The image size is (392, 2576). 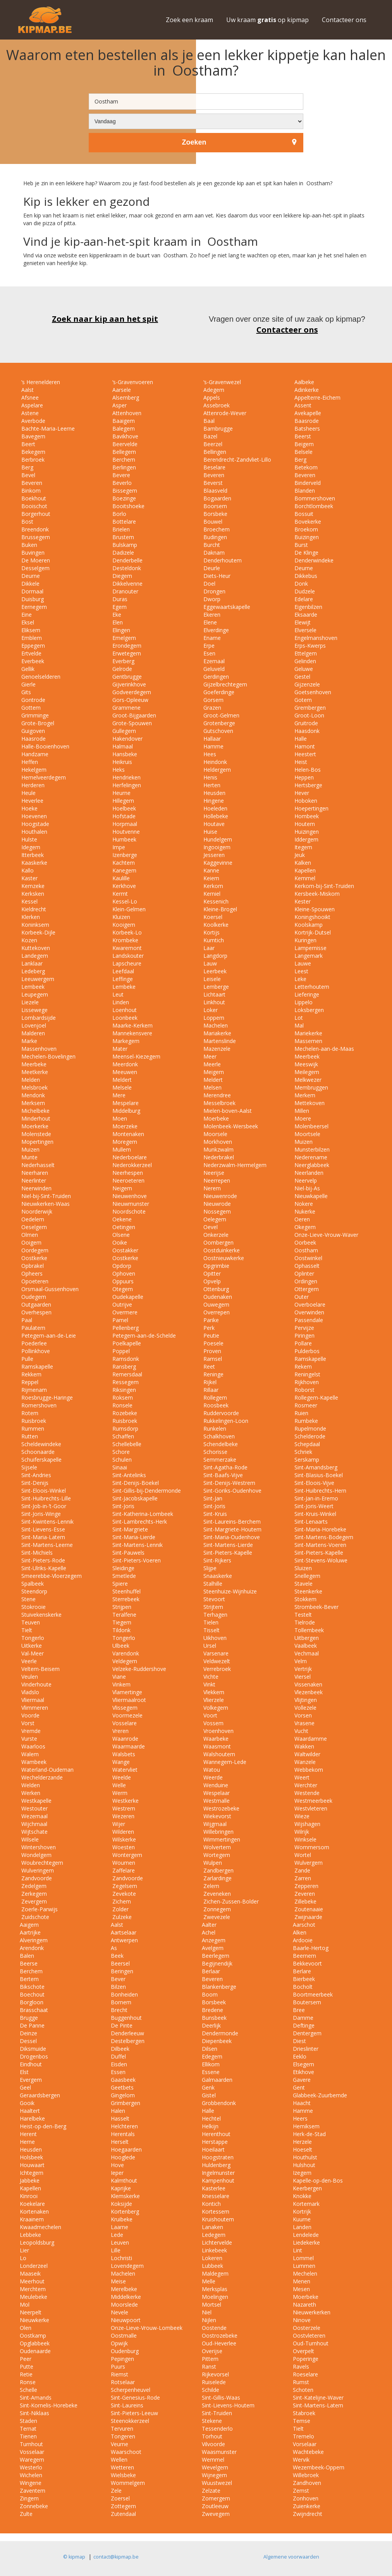 What do you see at coordinates (119, 1118) in the screenshot?
I see `Moen` at bounding box center [119, 1118].